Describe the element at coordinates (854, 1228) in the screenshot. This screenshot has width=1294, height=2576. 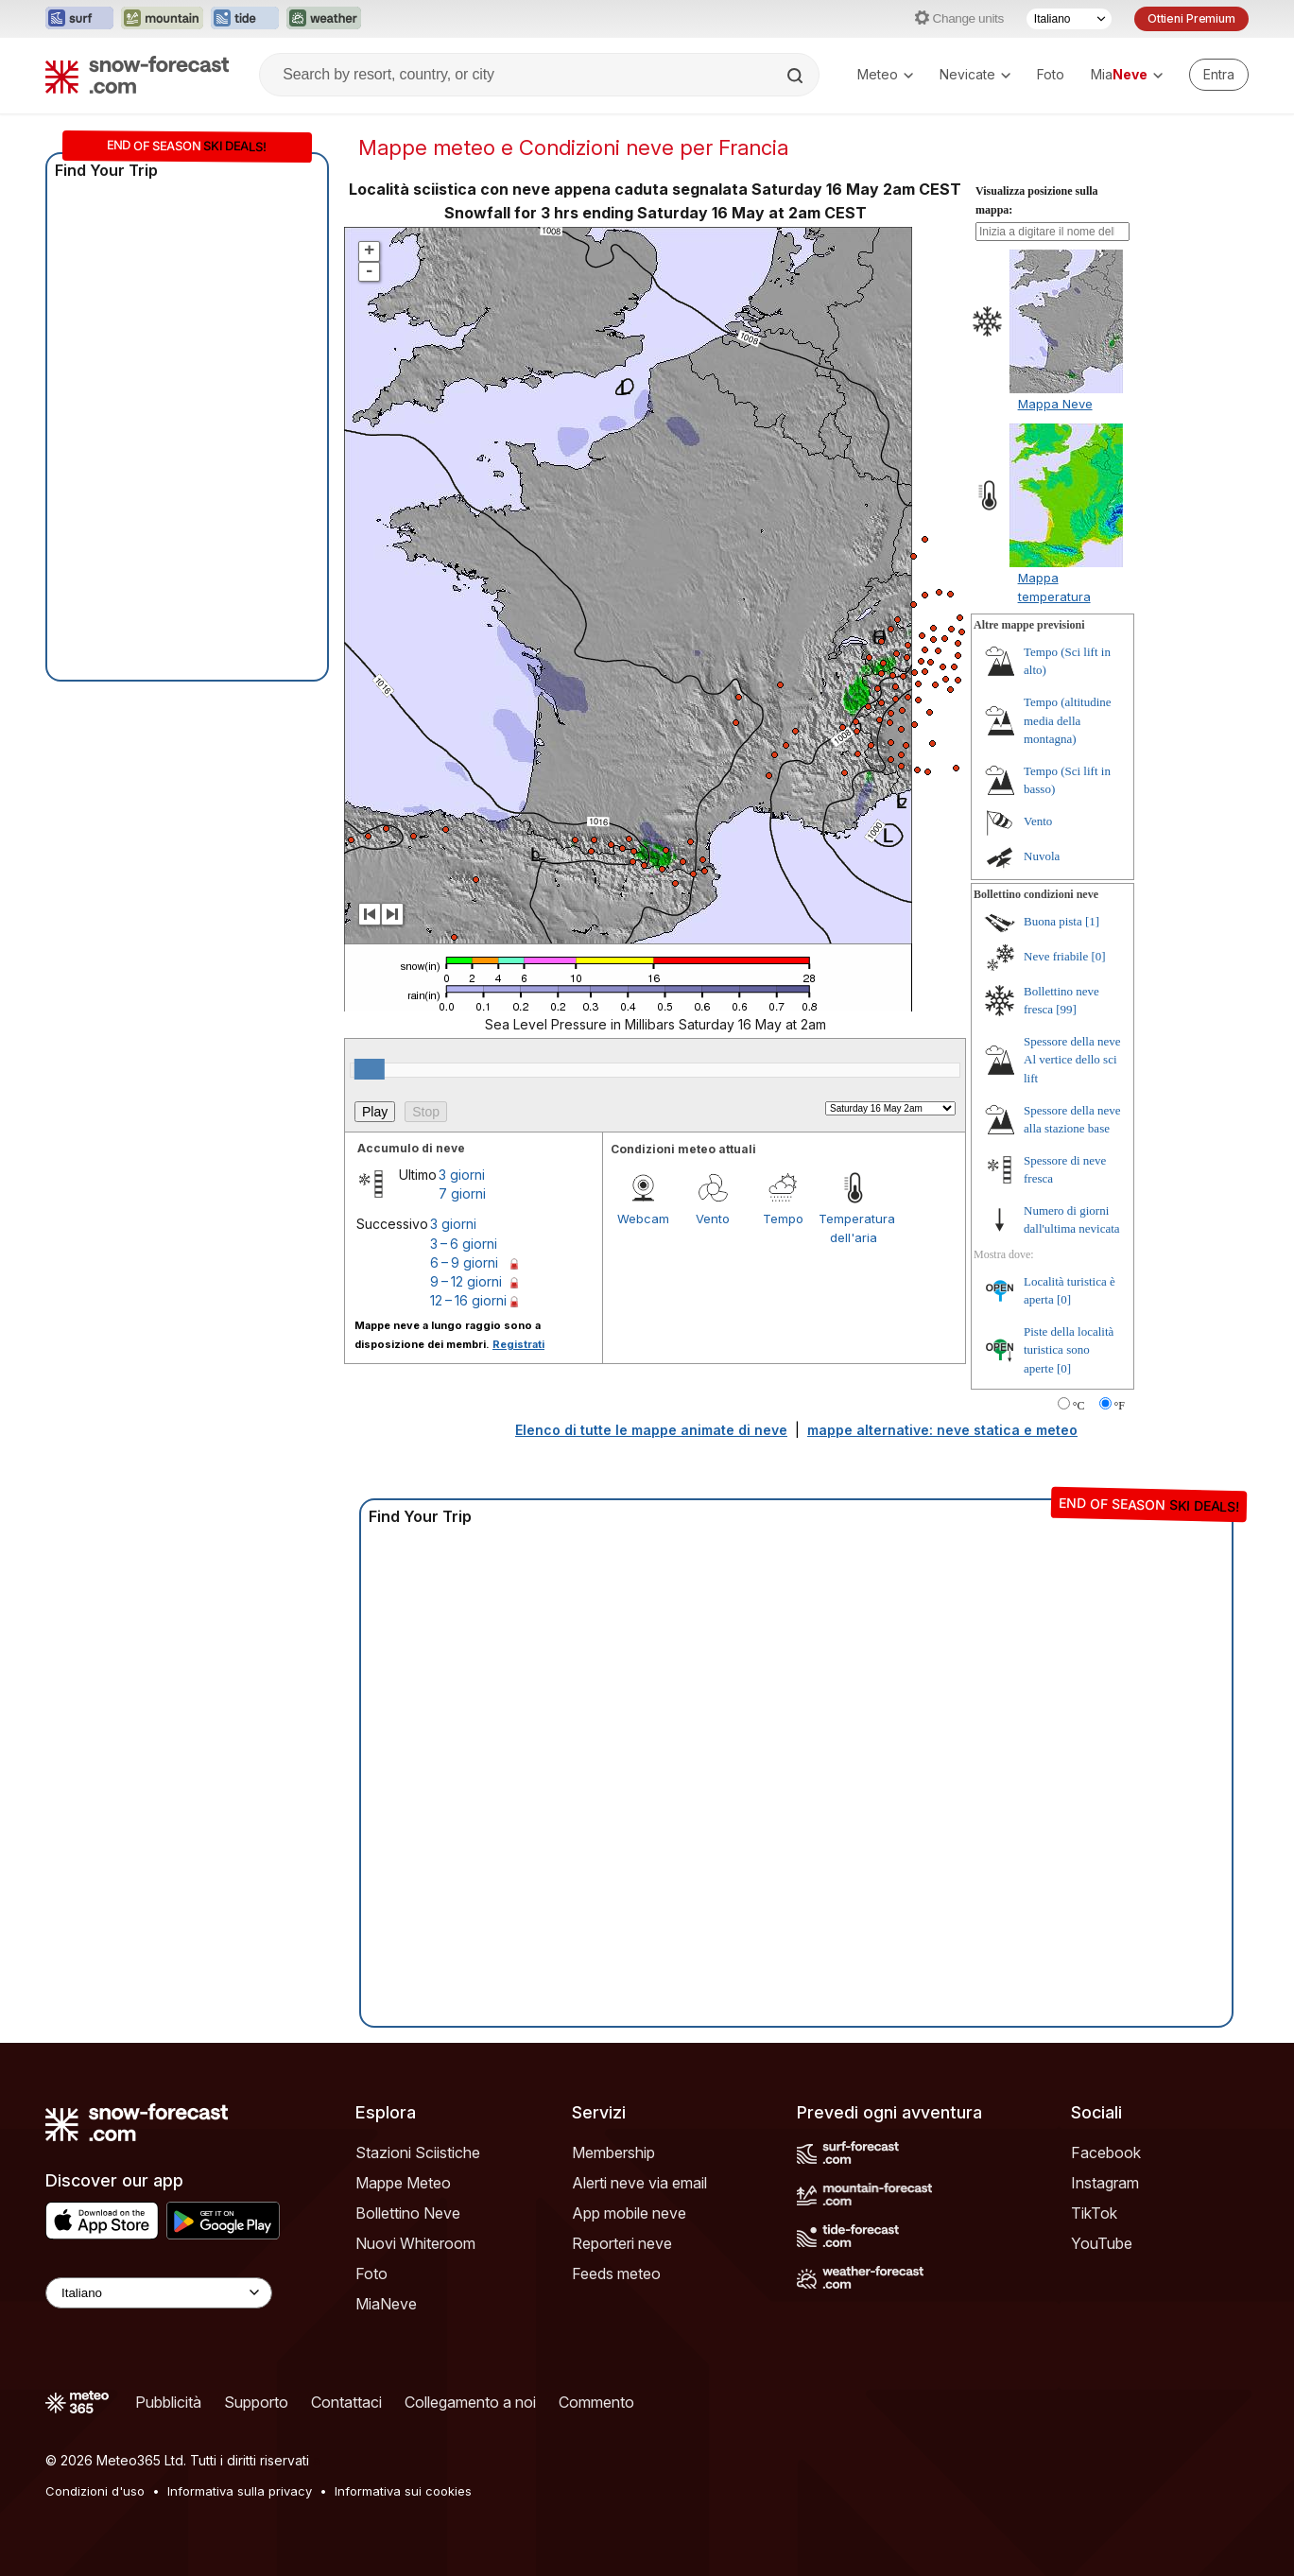
I see `Temperatura dell'aria` at that location.